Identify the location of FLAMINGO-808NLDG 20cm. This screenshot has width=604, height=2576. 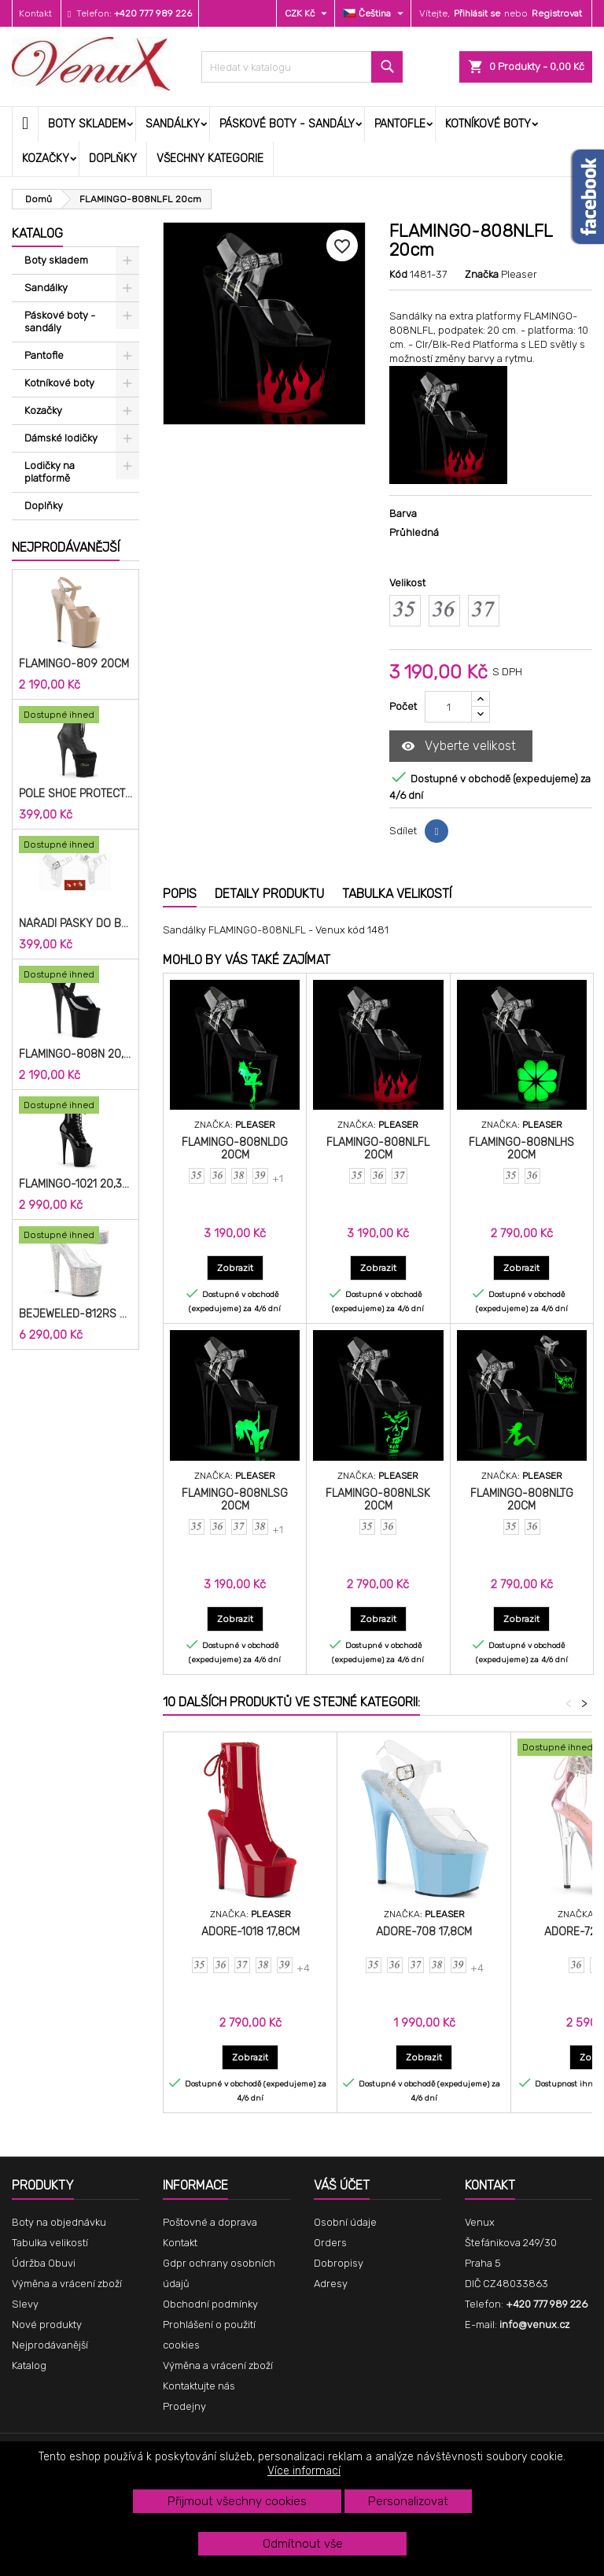
(235, 1149).